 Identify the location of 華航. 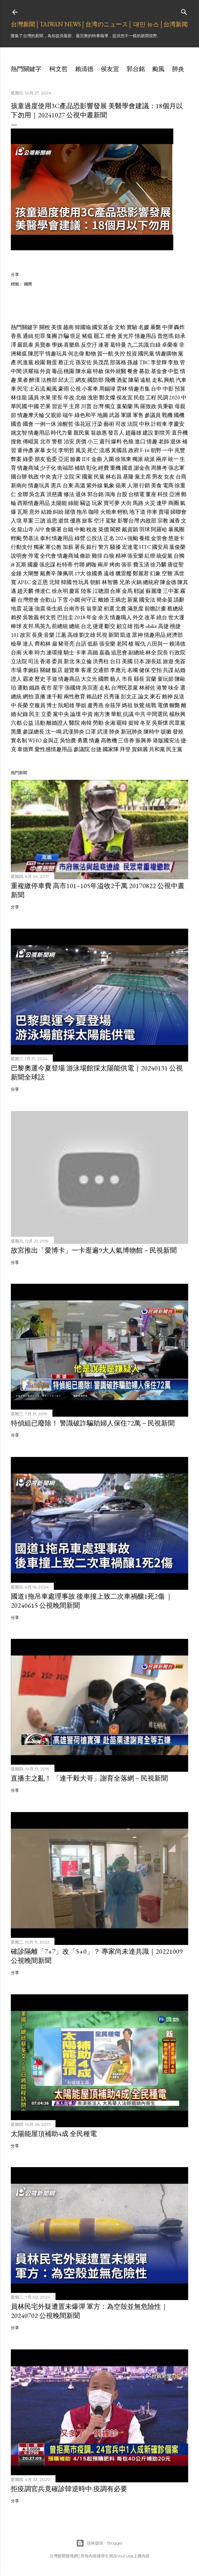
(116, 714).